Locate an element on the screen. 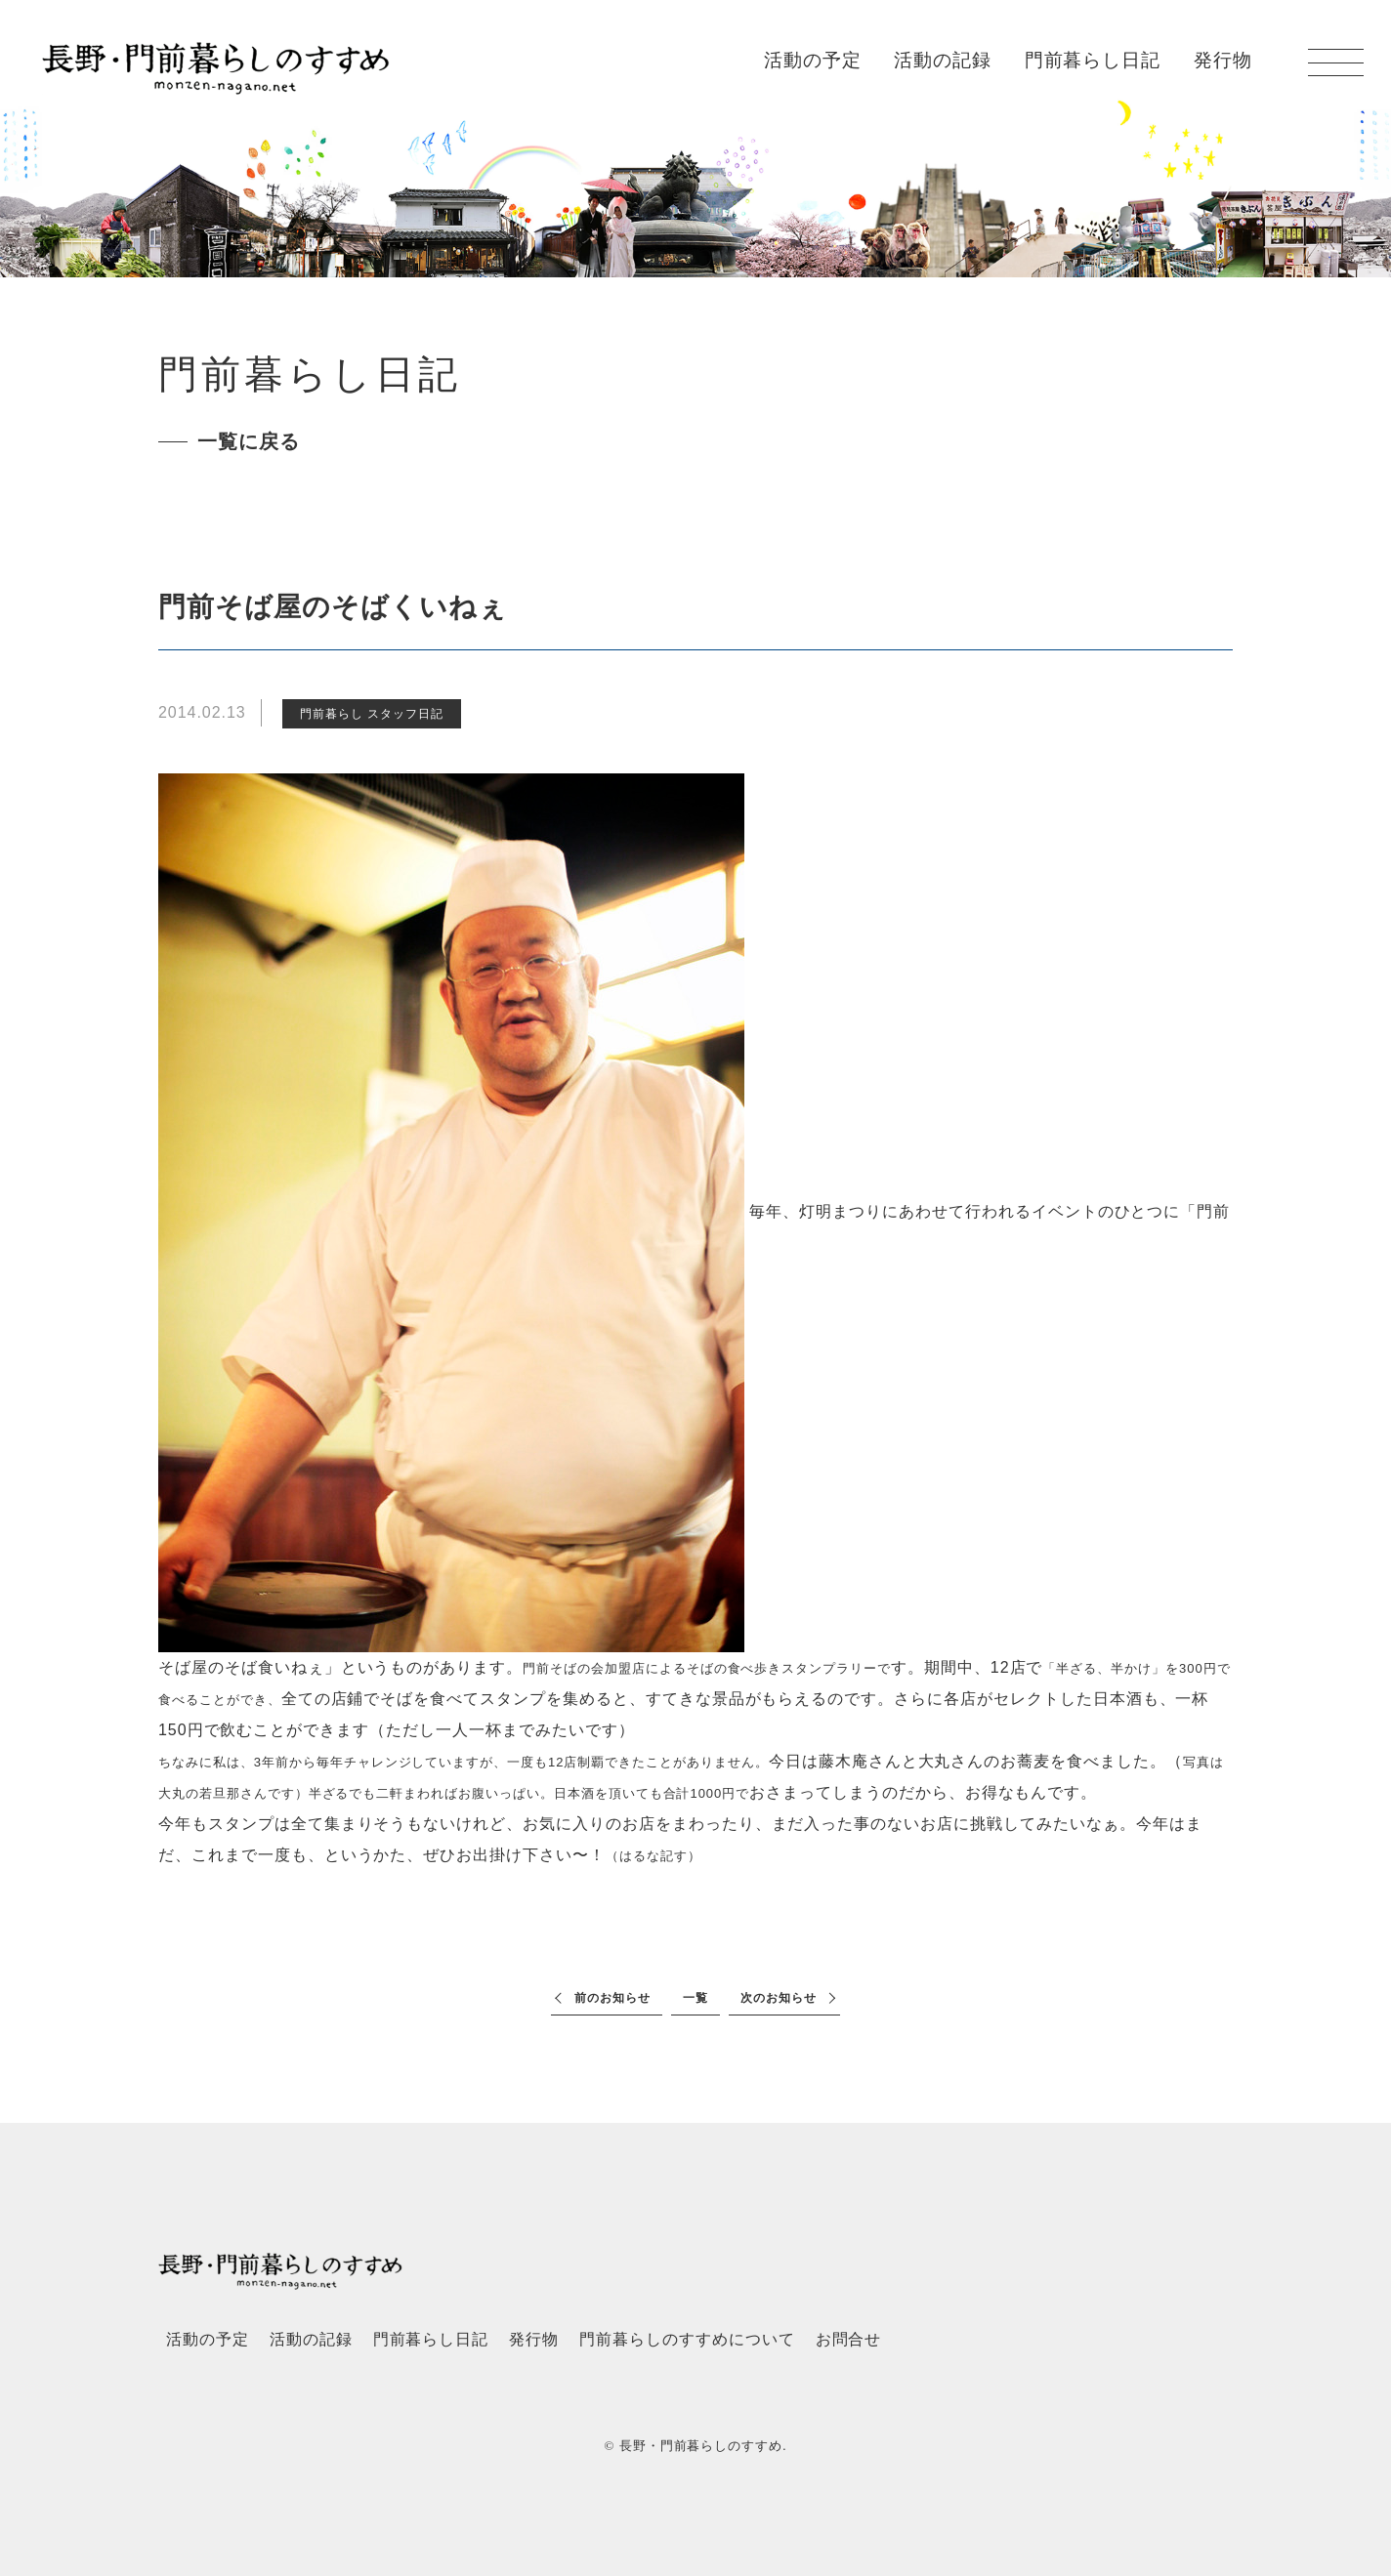  発行物 is located at coordinates (1223, 60).